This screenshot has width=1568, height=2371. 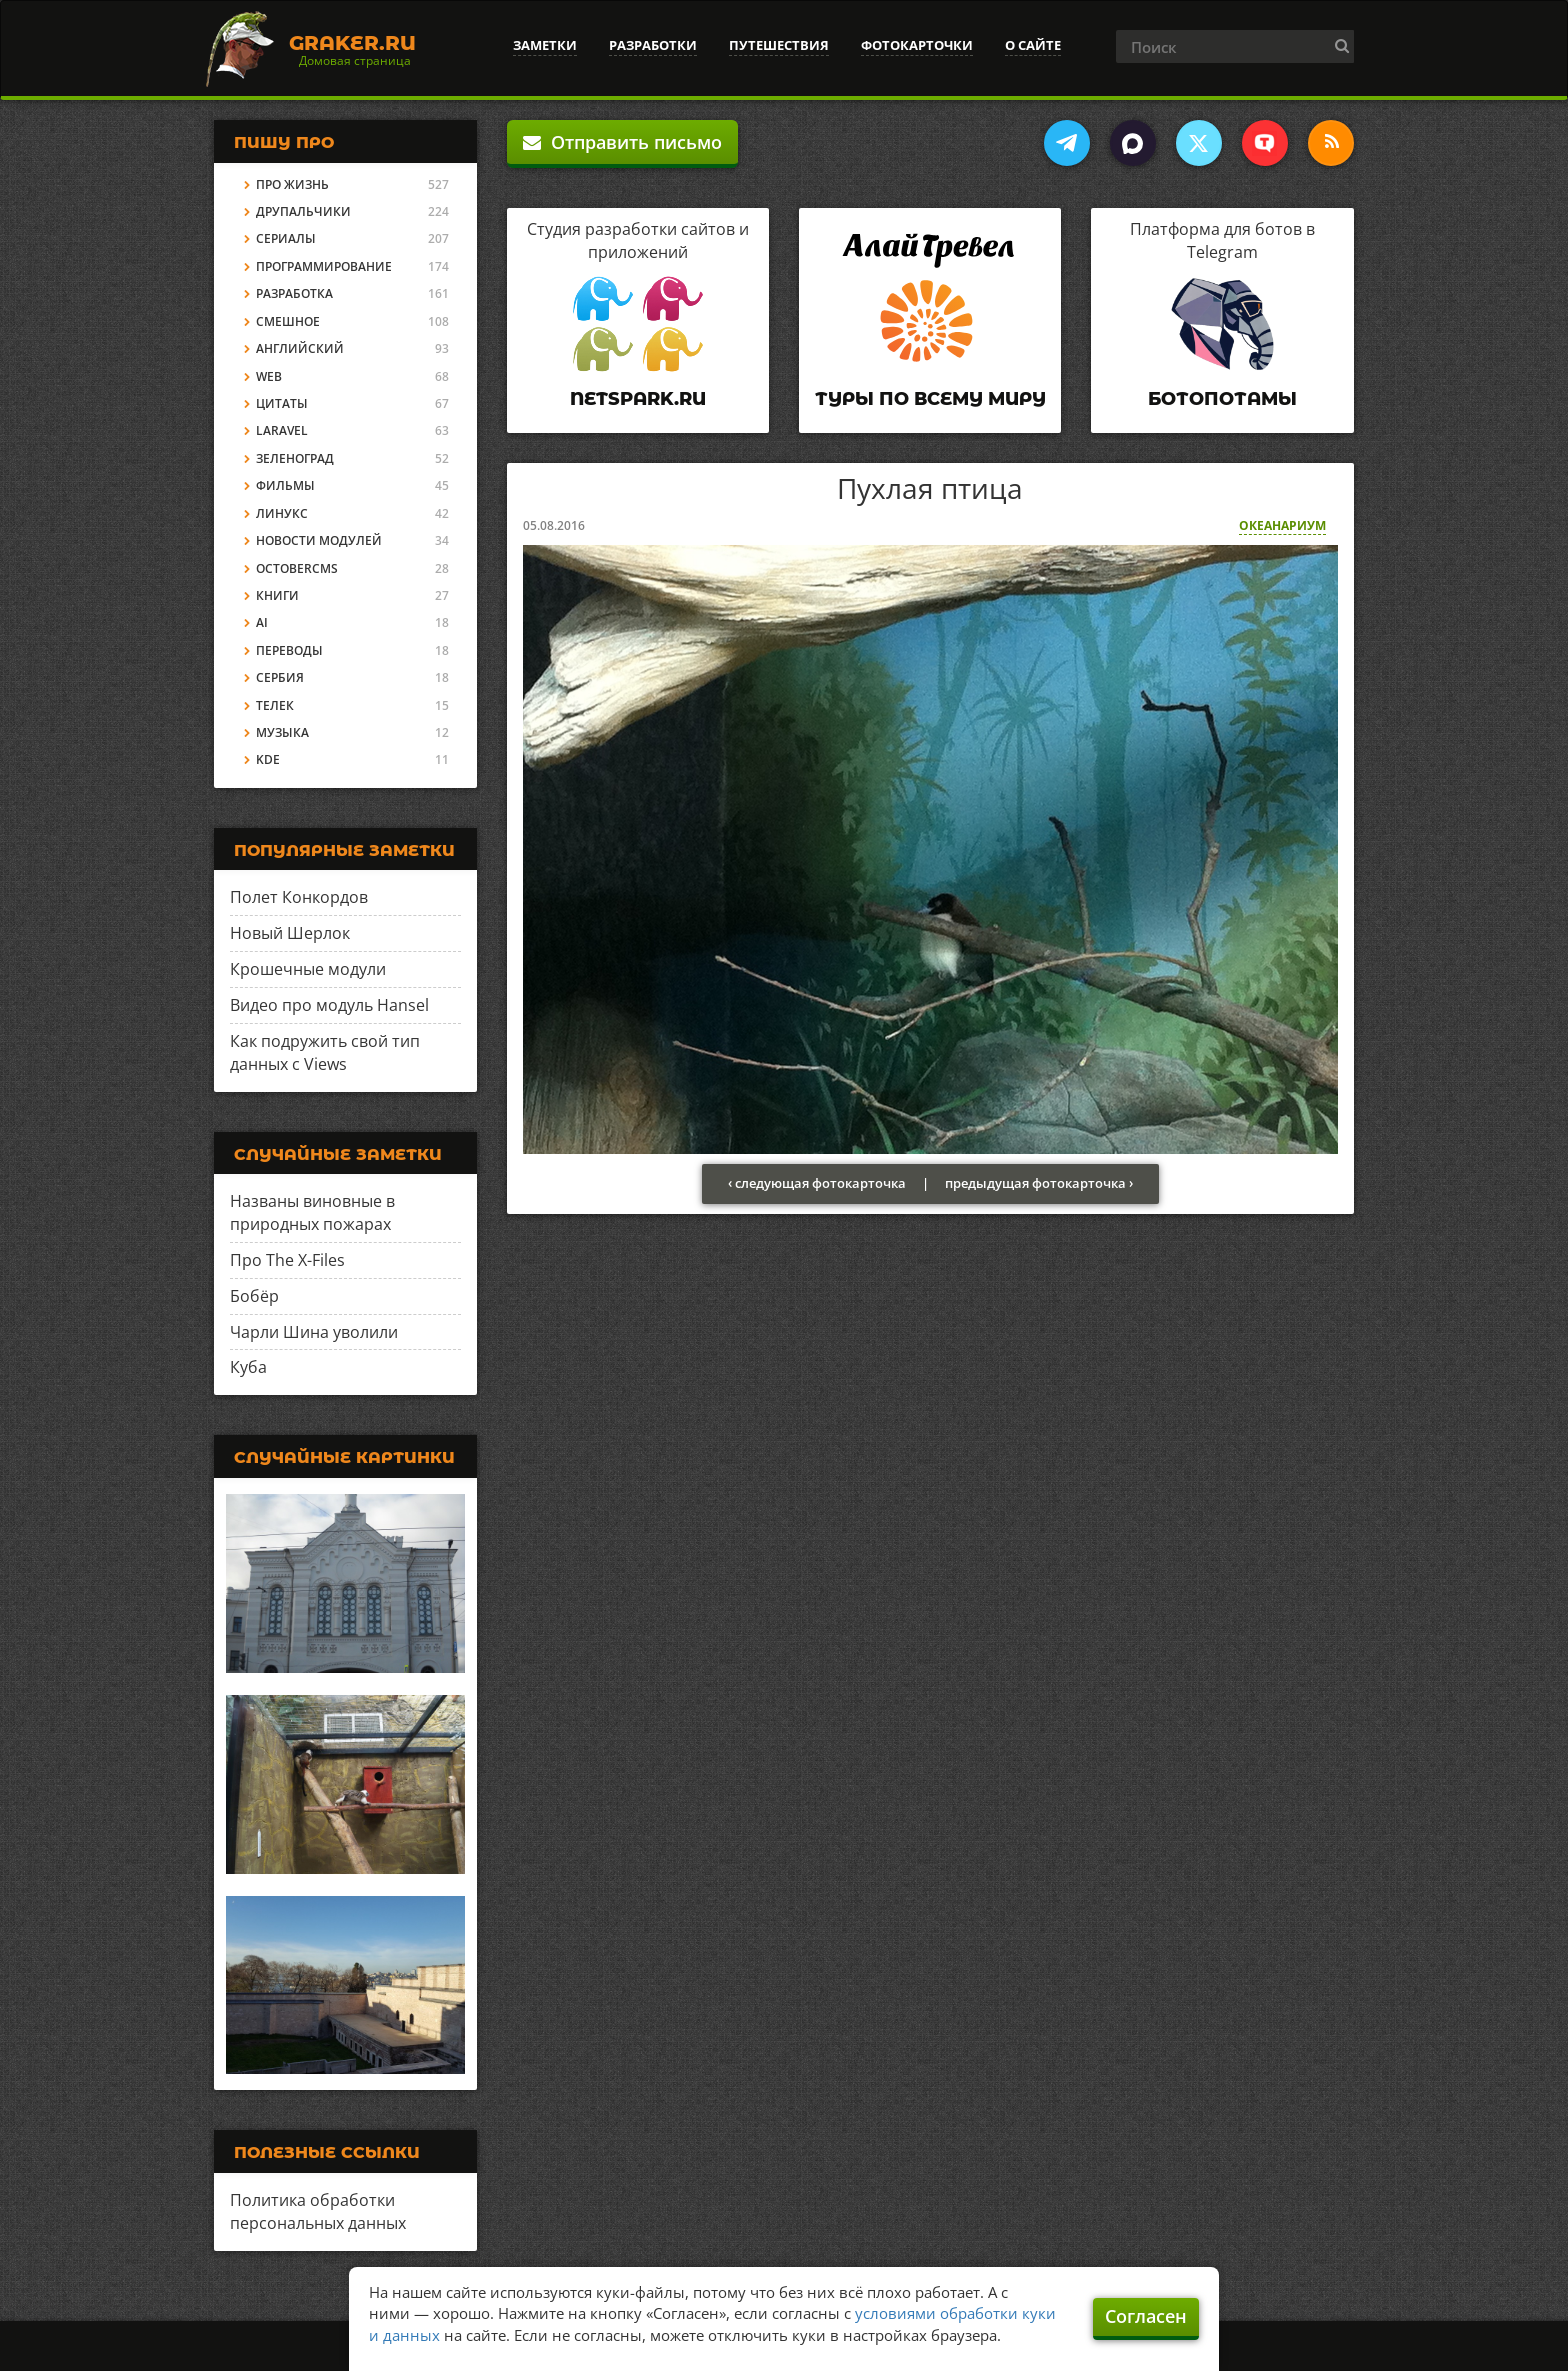 What do you see at coordinates (325, 1052) in the screenshot?
I see `Как подружить свой тип данных с Views` at bounding box center [325, 1052].